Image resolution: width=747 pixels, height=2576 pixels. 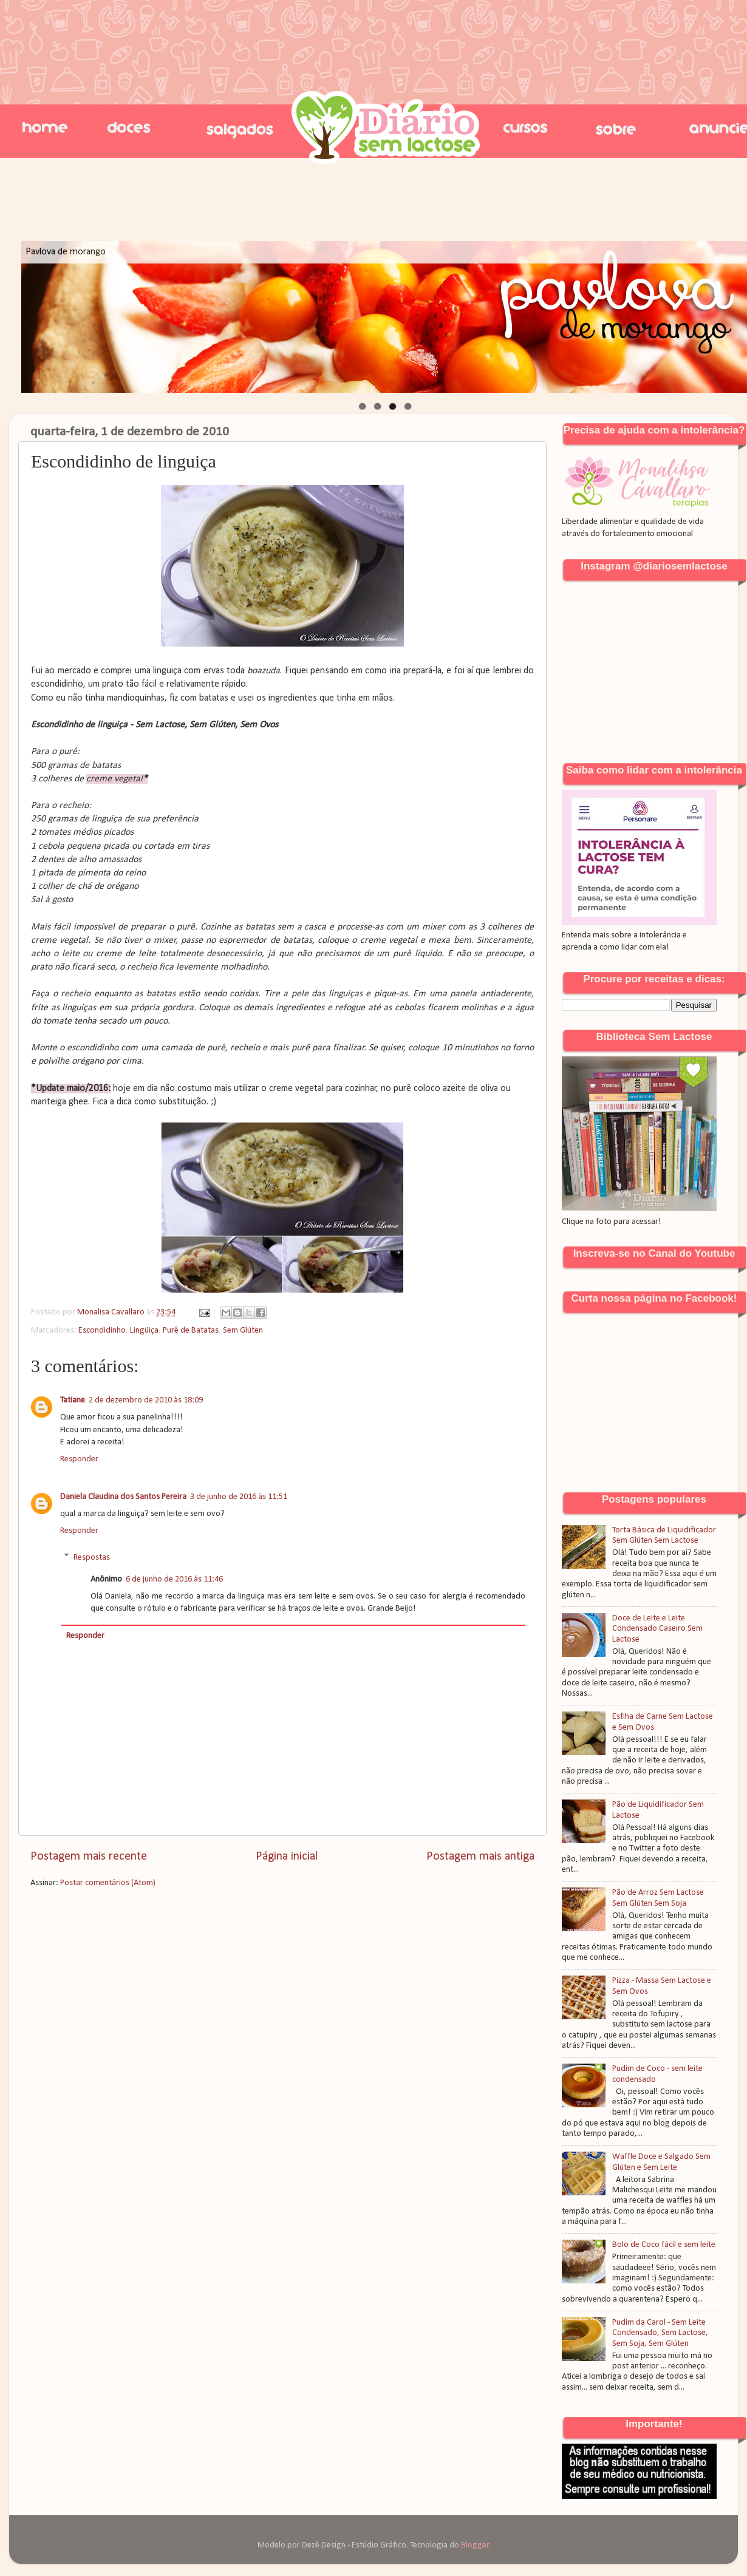 What do you see at coordinates (238, 1496) in the screenshot?
I see `3 de junho de 2016 às 11:51` at bounding box center [238, 1496].